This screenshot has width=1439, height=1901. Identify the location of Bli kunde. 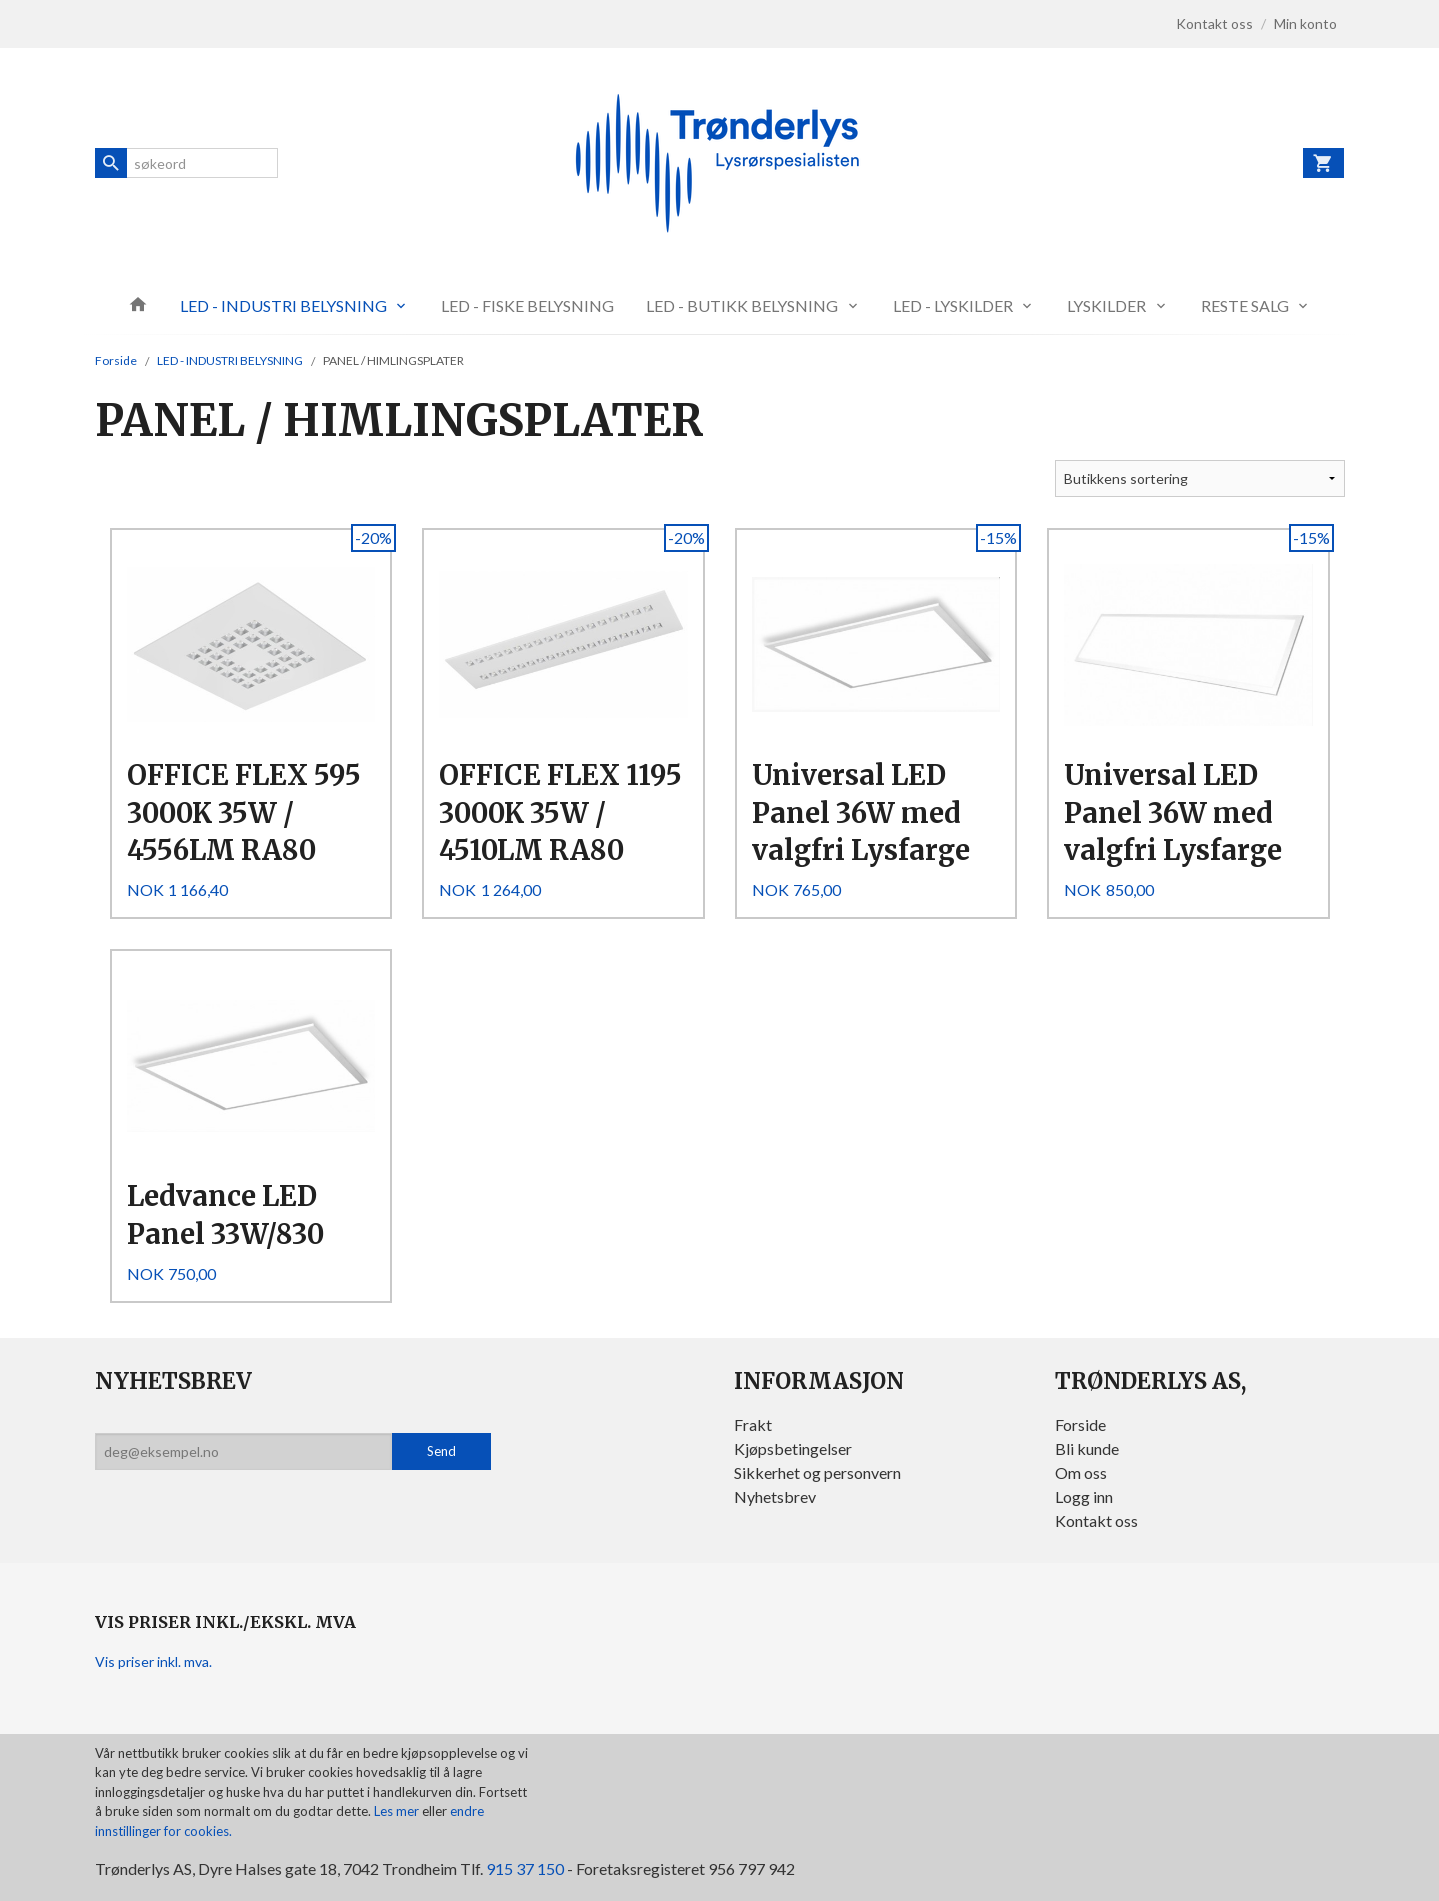
(1087, 1448).